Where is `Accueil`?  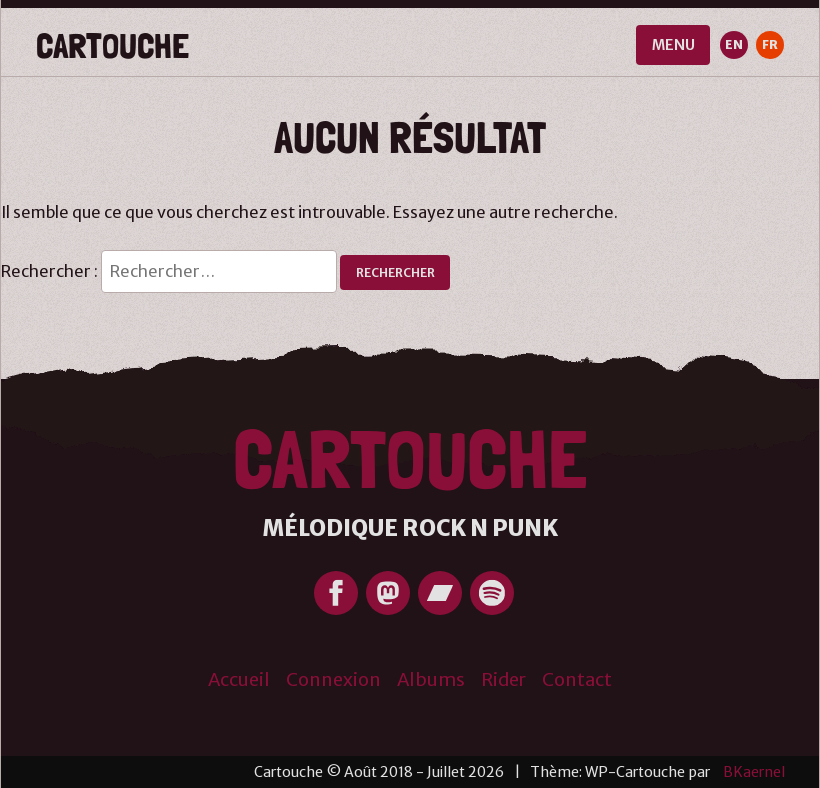 Accueil is located at coordinates (239, 679).